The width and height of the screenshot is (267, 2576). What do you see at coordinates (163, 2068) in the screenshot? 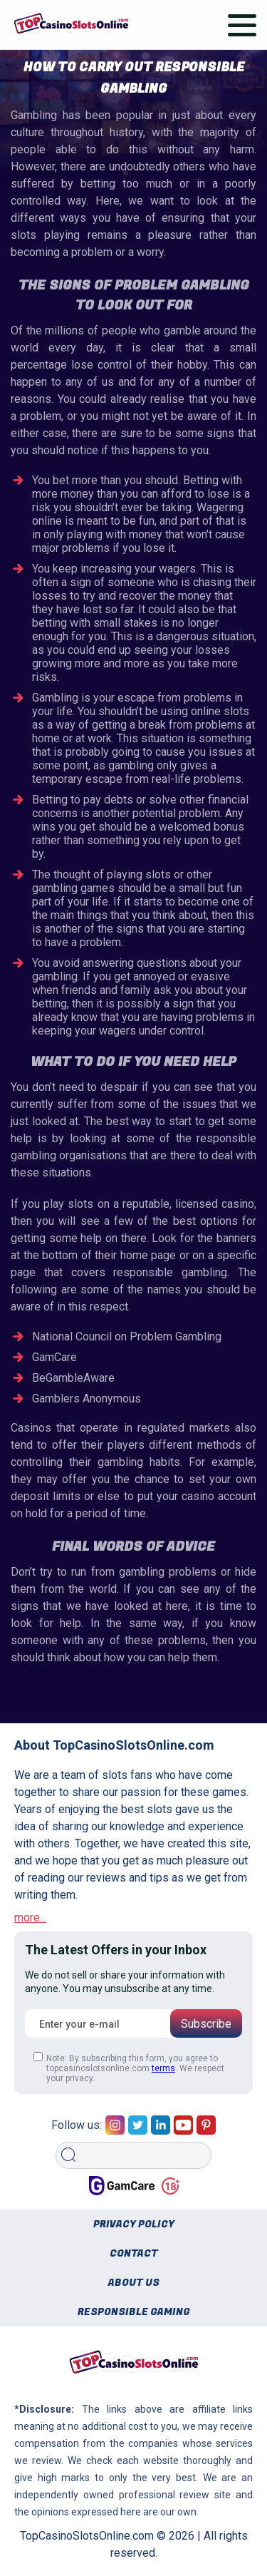
I see `terms` at bounding box center [163, 2068].